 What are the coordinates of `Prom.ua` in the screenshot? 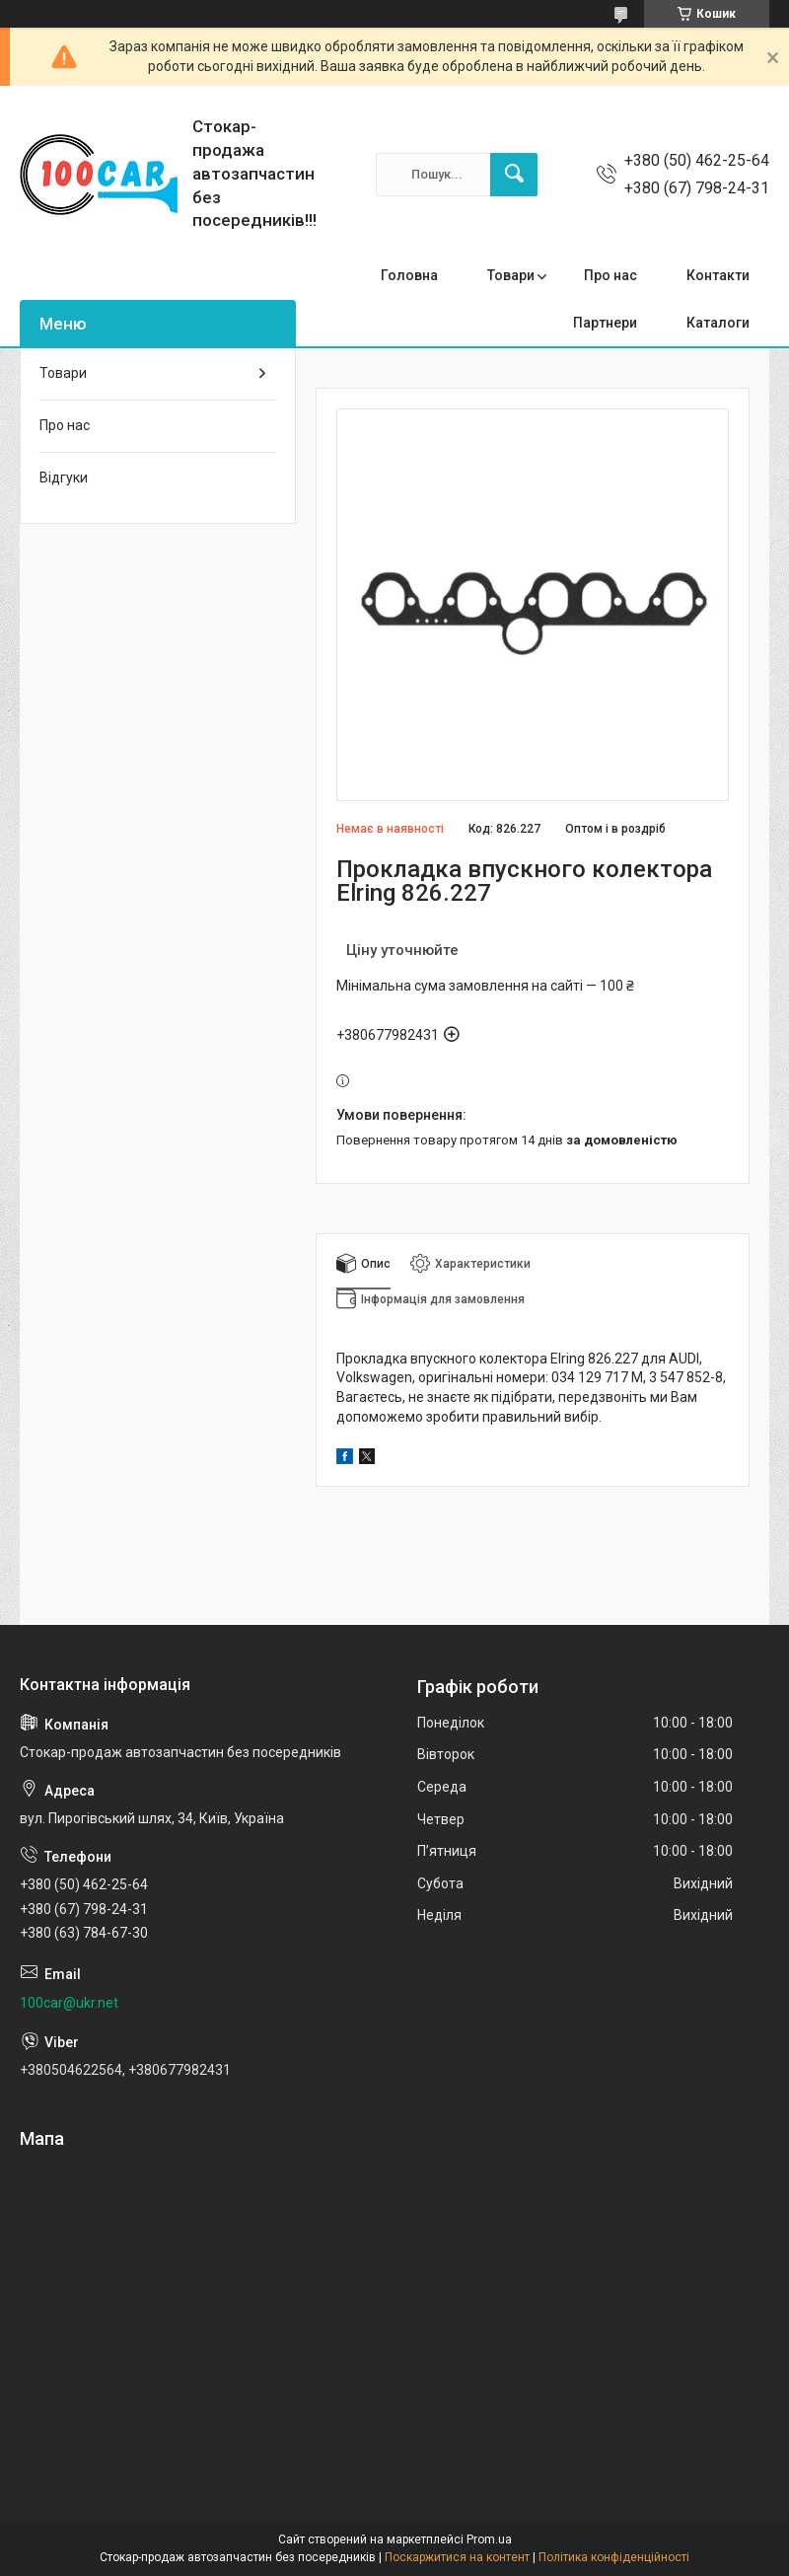 It's located at (489, 2539).